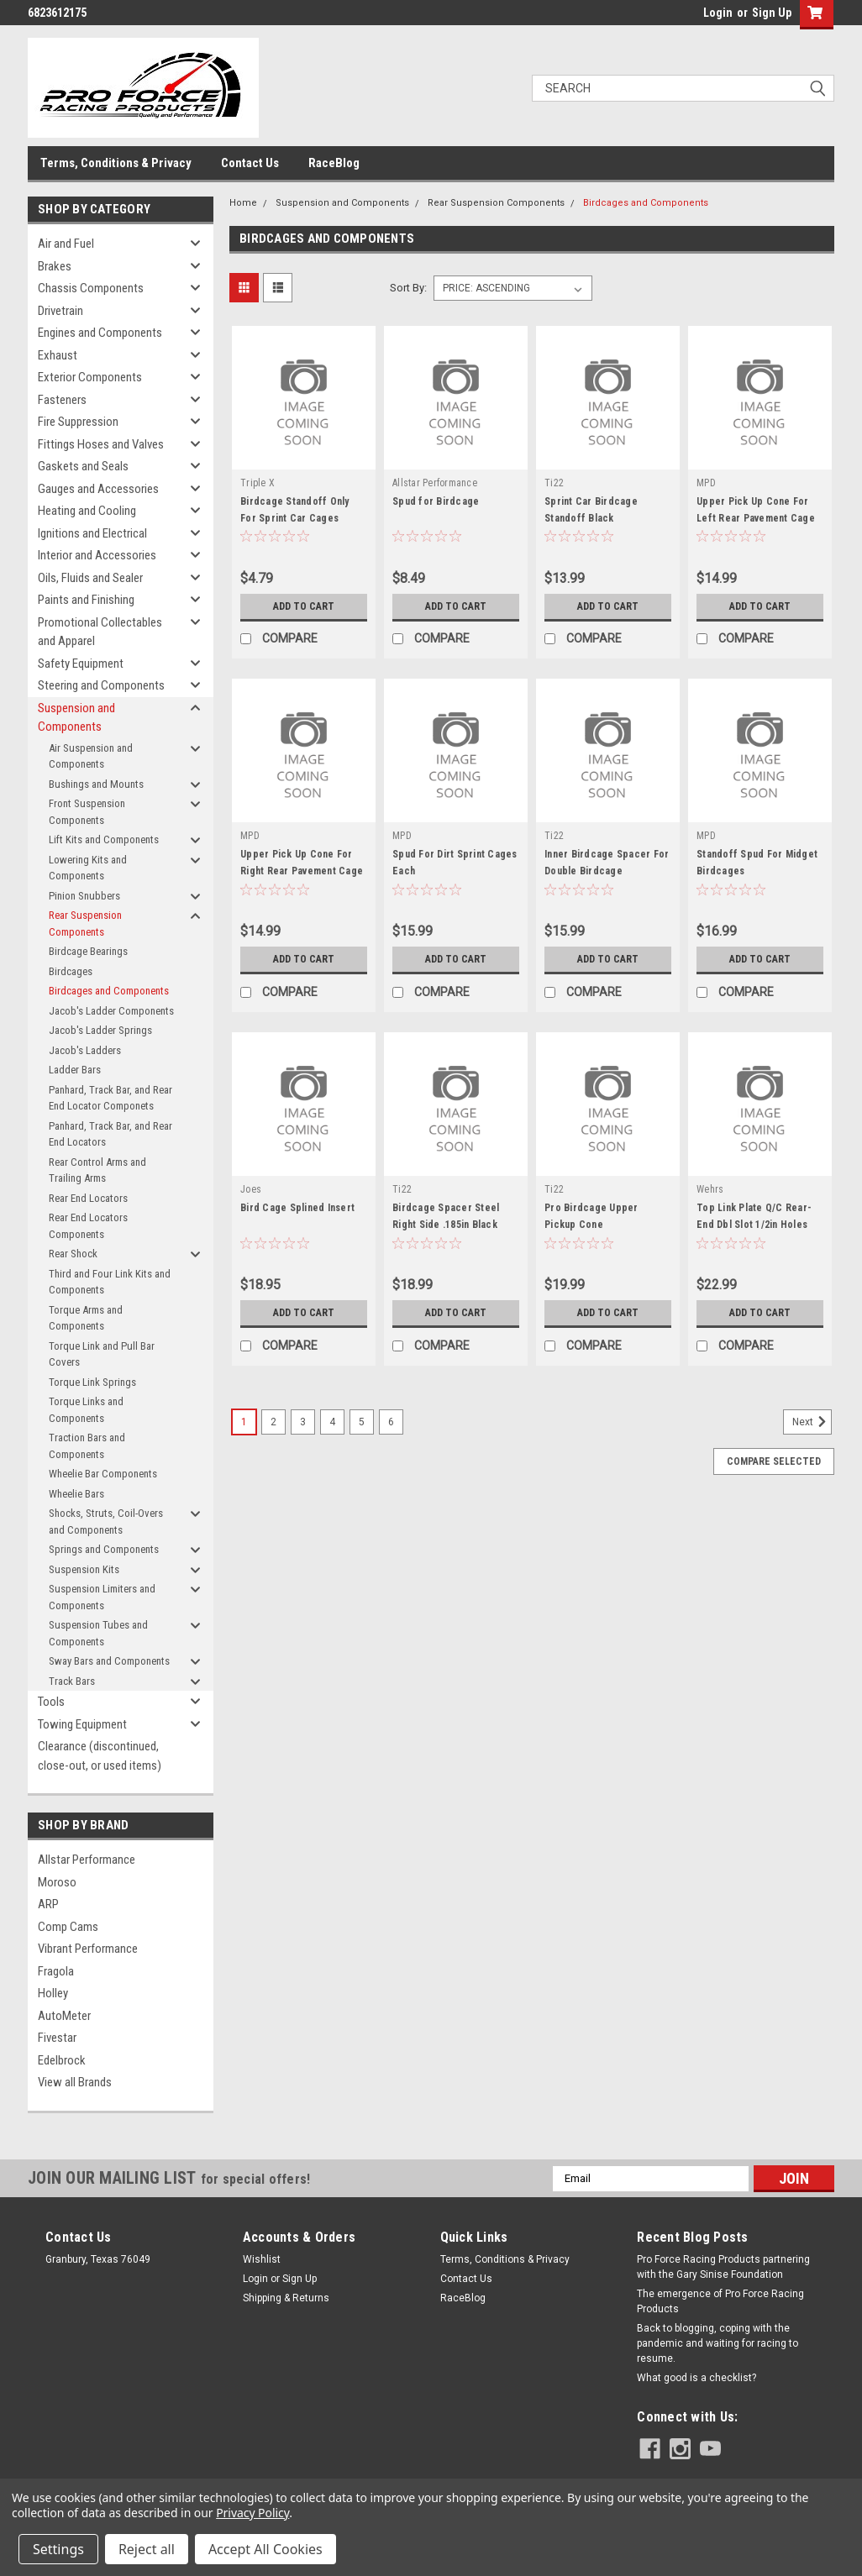 The height and width of the screenshot is (2576, 862). I want to click on Chassis Components, so click(91, 288).